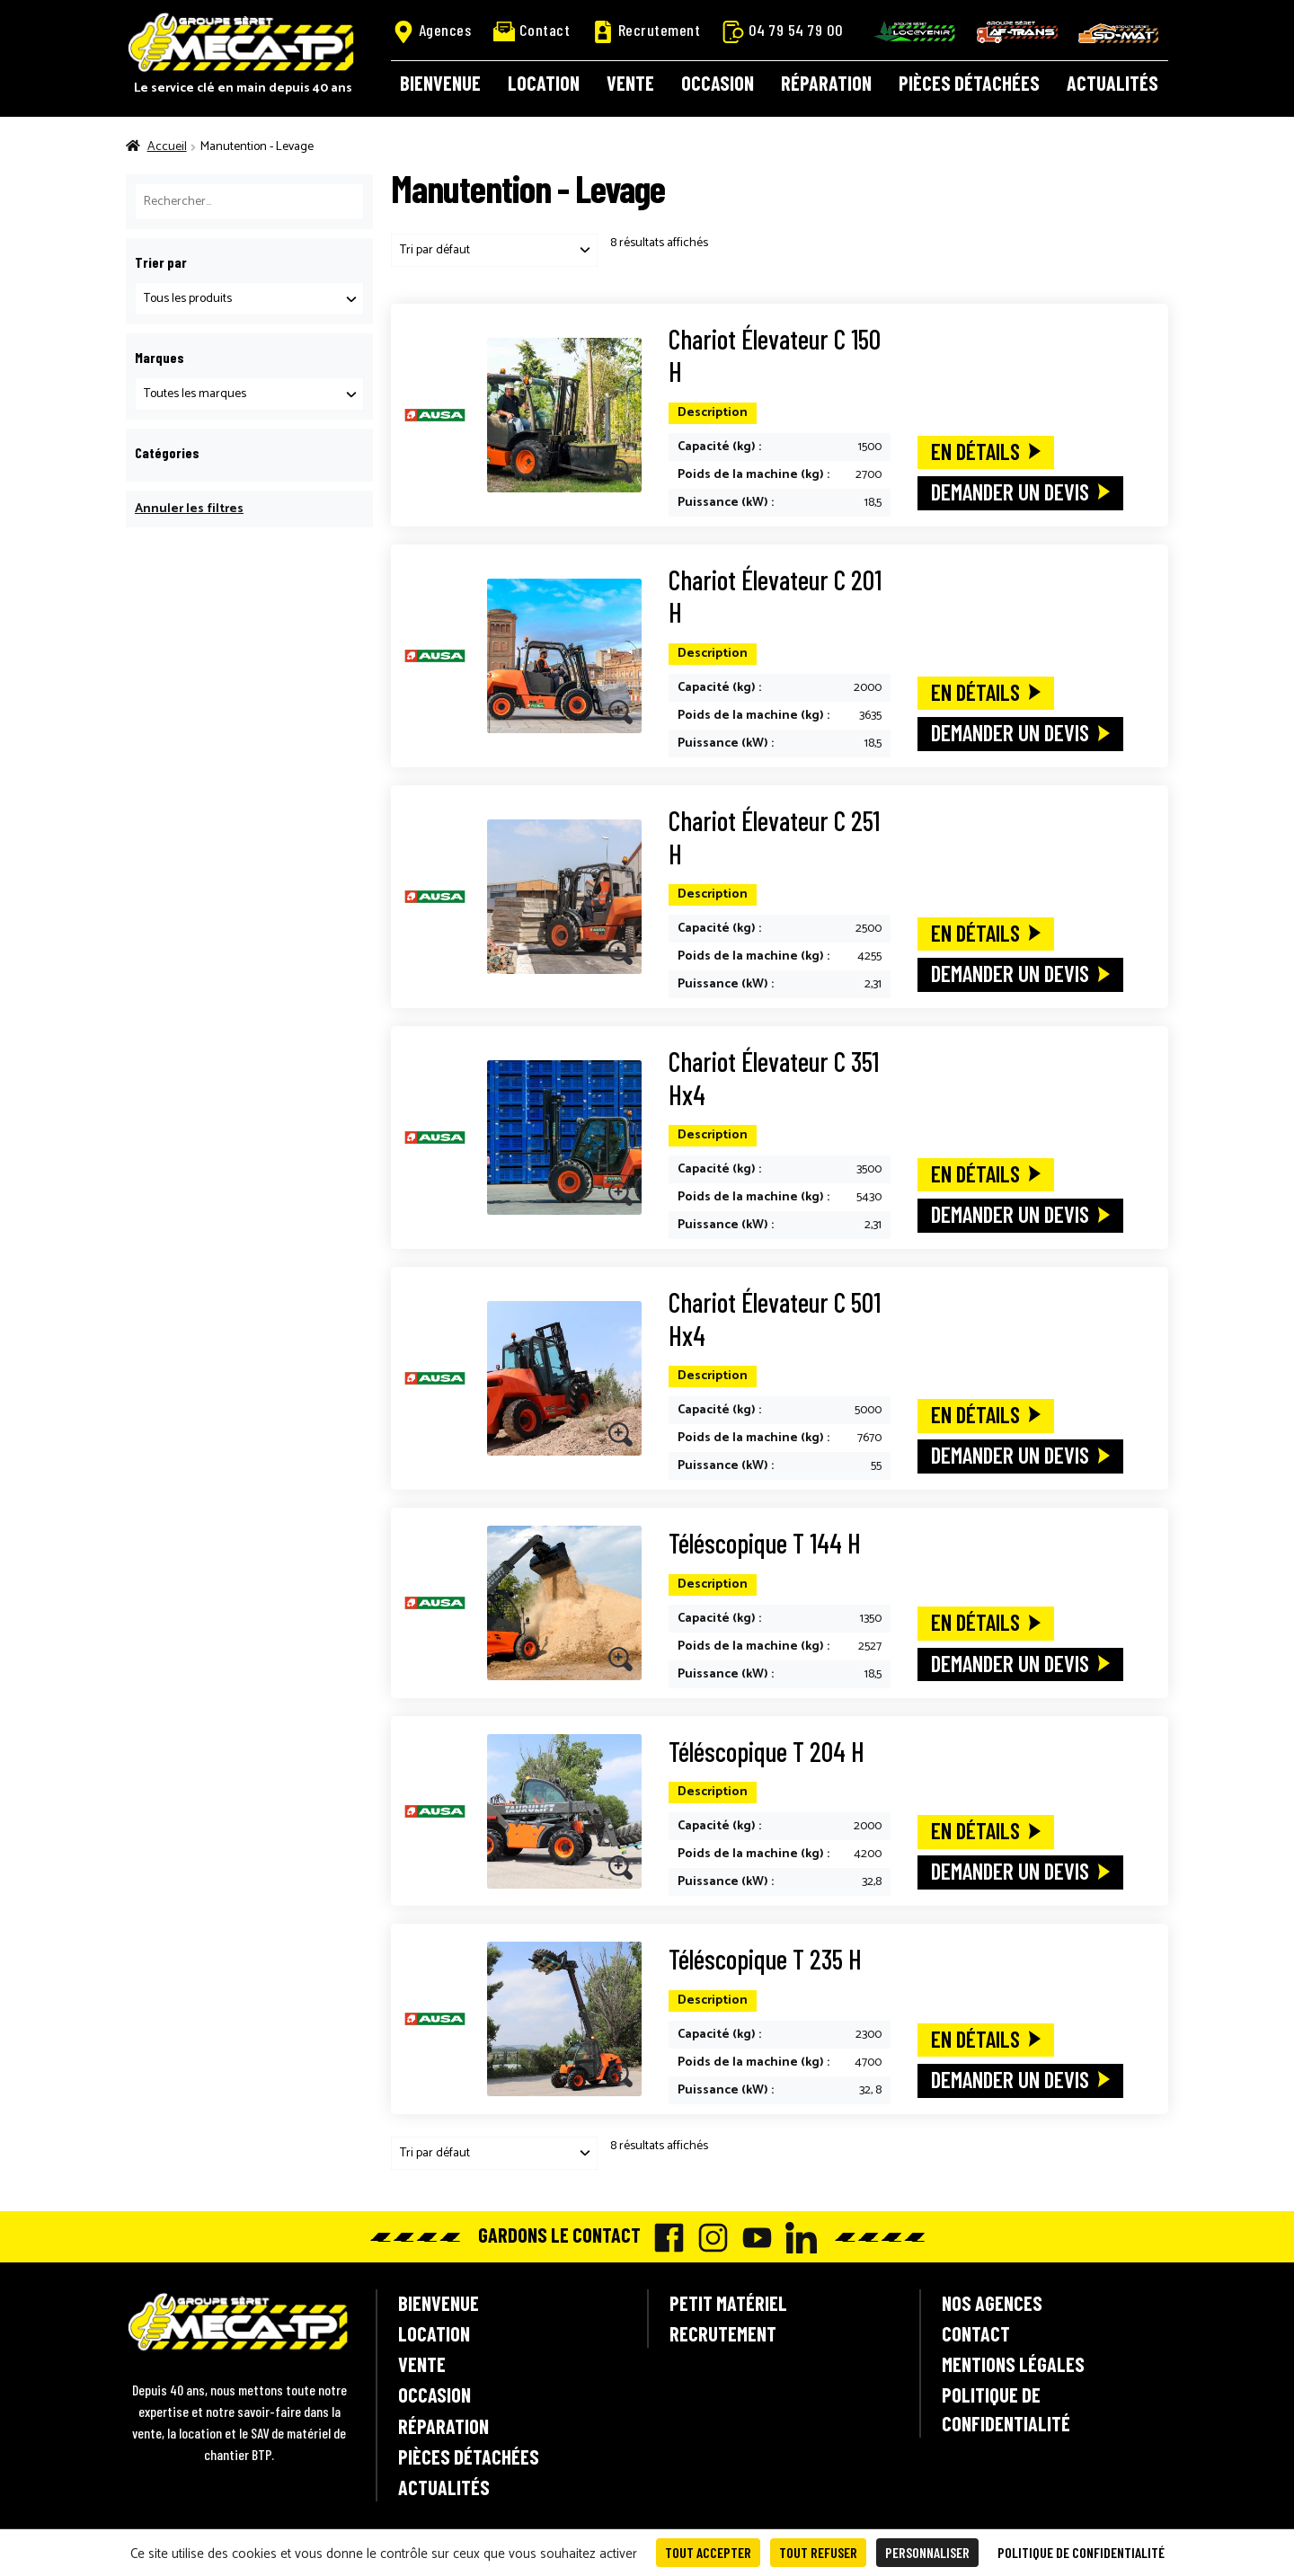 Image resolution: width=1294 pixels, height=2576 pixels. Describe the element at coordinates (544, 82) in the screenshot. I see `Location` at that location.